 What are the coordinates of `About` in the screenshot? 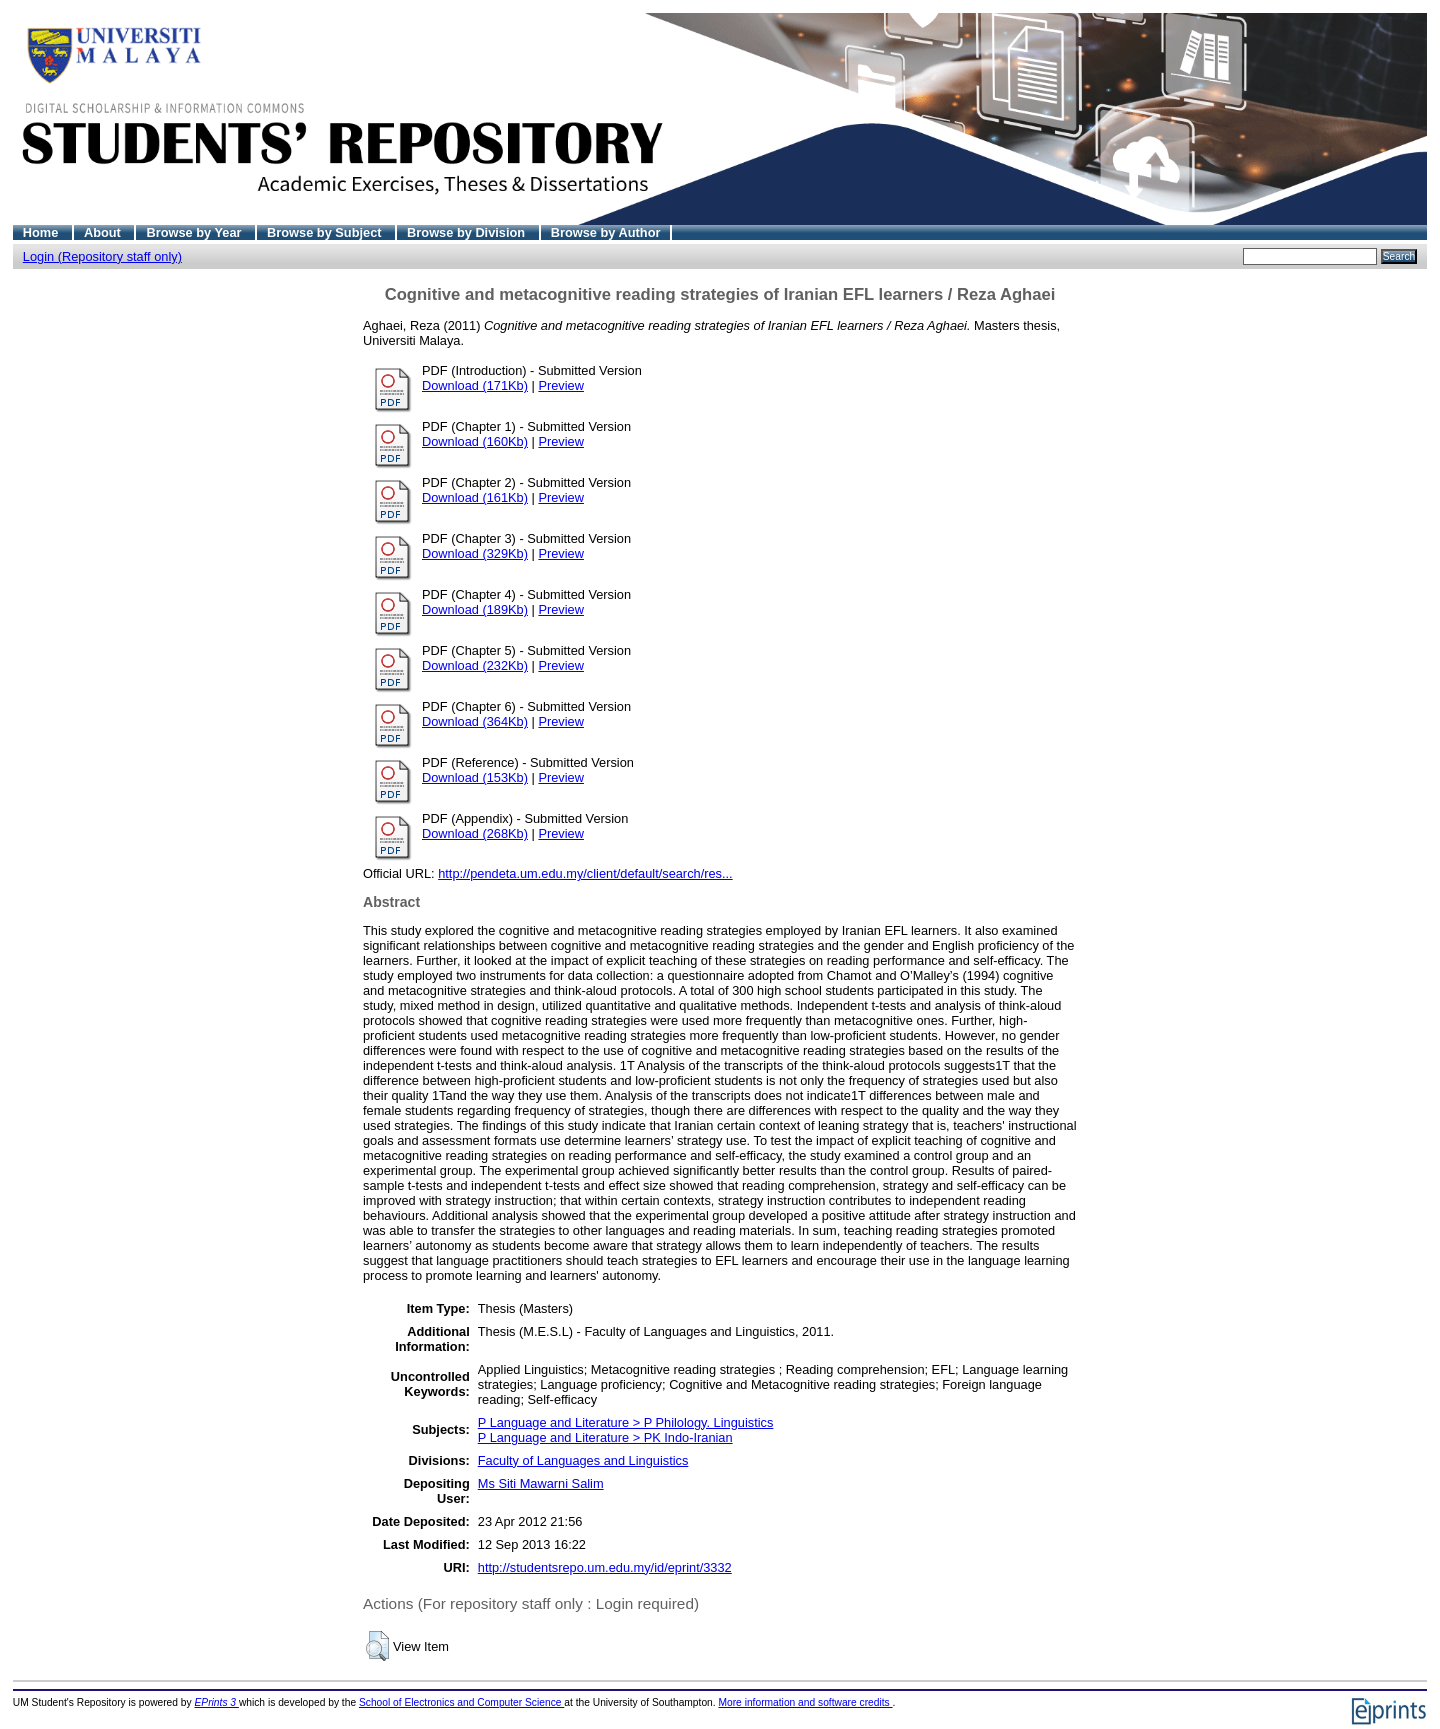 It's located at (104, 232).